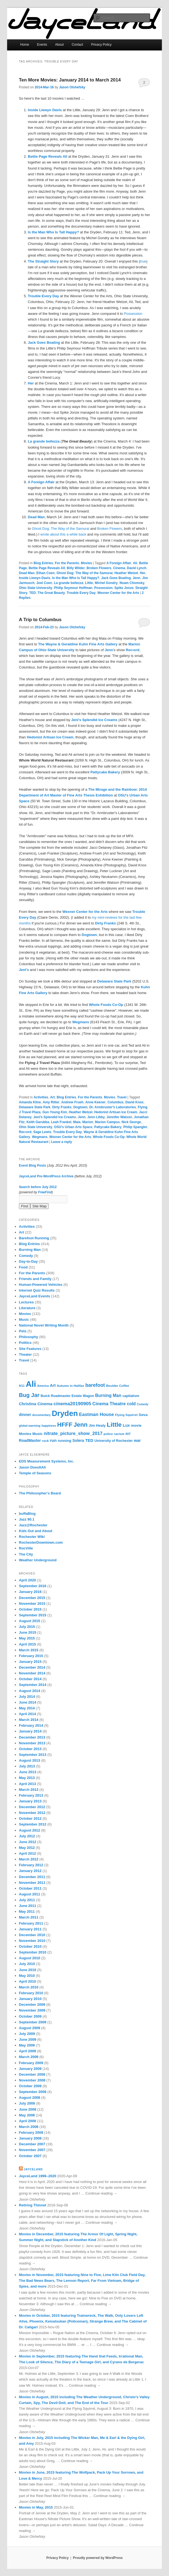 This screenshot has width=169, height=2576. Describe the element at coordinates (114, 1424) in the screenshot. I see `Little [Little (37 items)]` at that location.